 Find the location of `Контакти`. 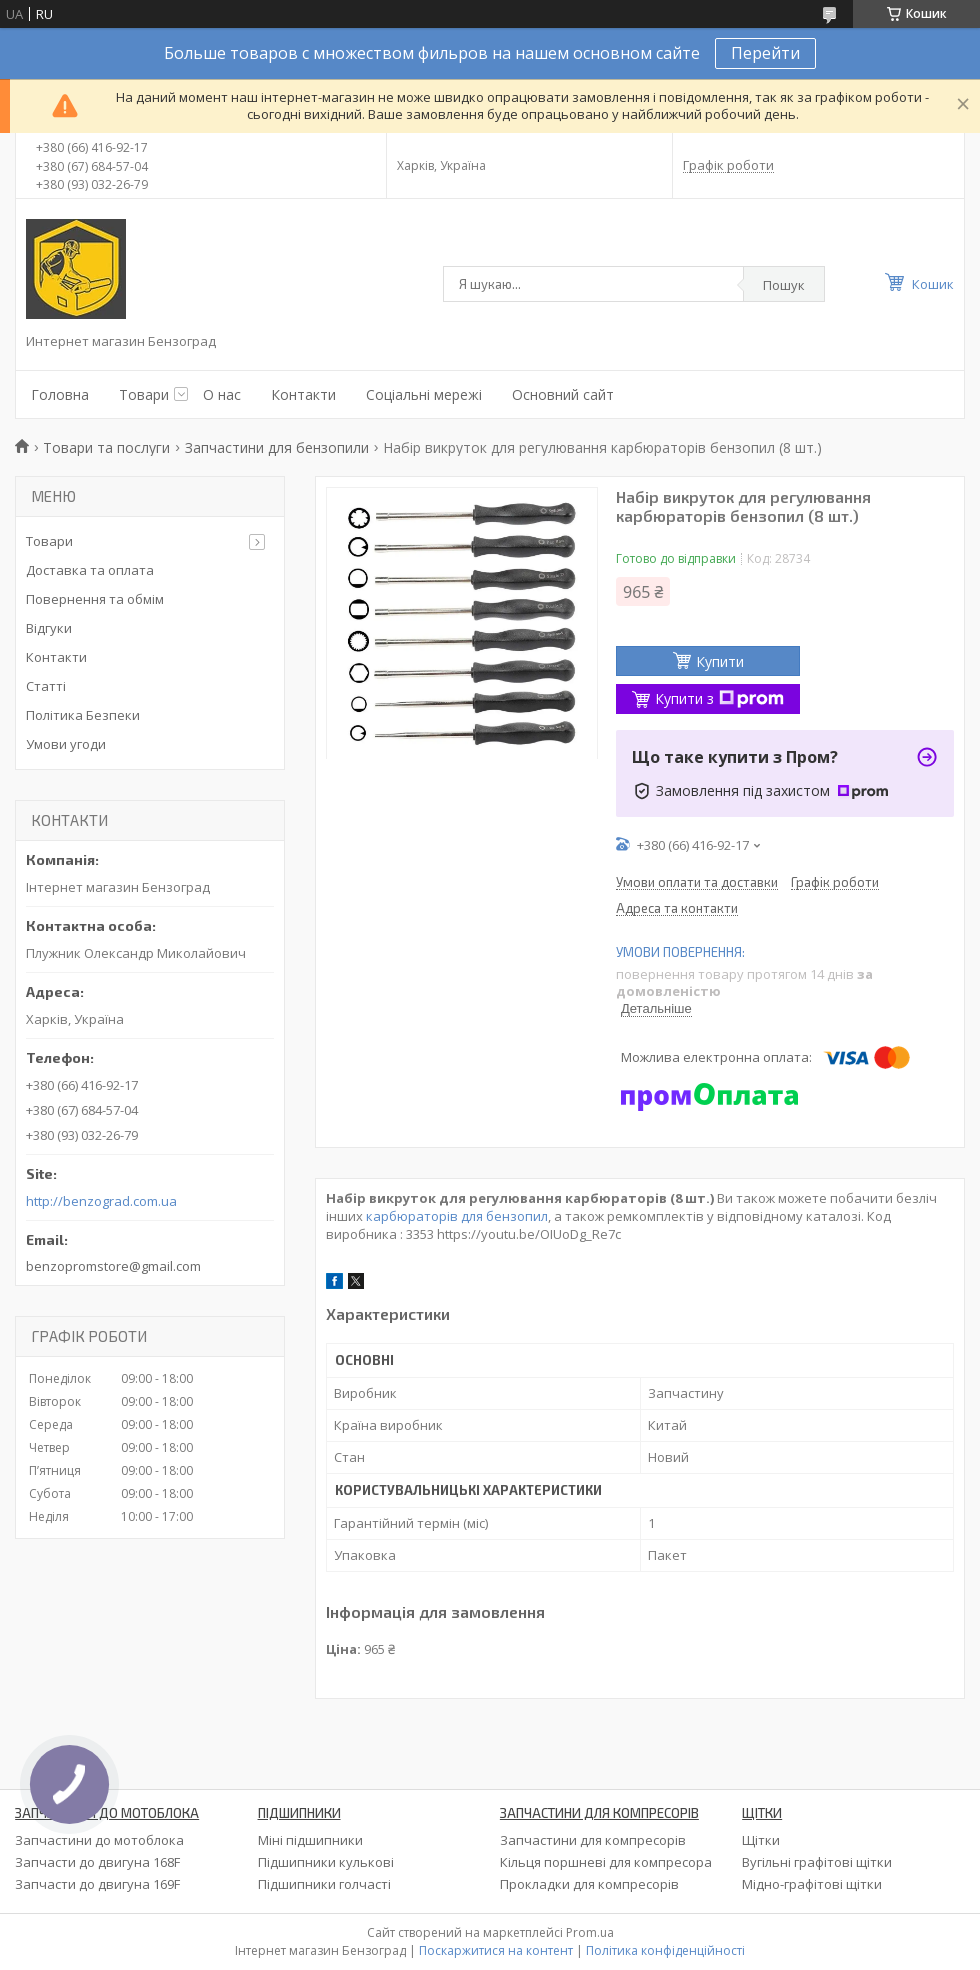

Контакти is located at coordinates (303, 394).